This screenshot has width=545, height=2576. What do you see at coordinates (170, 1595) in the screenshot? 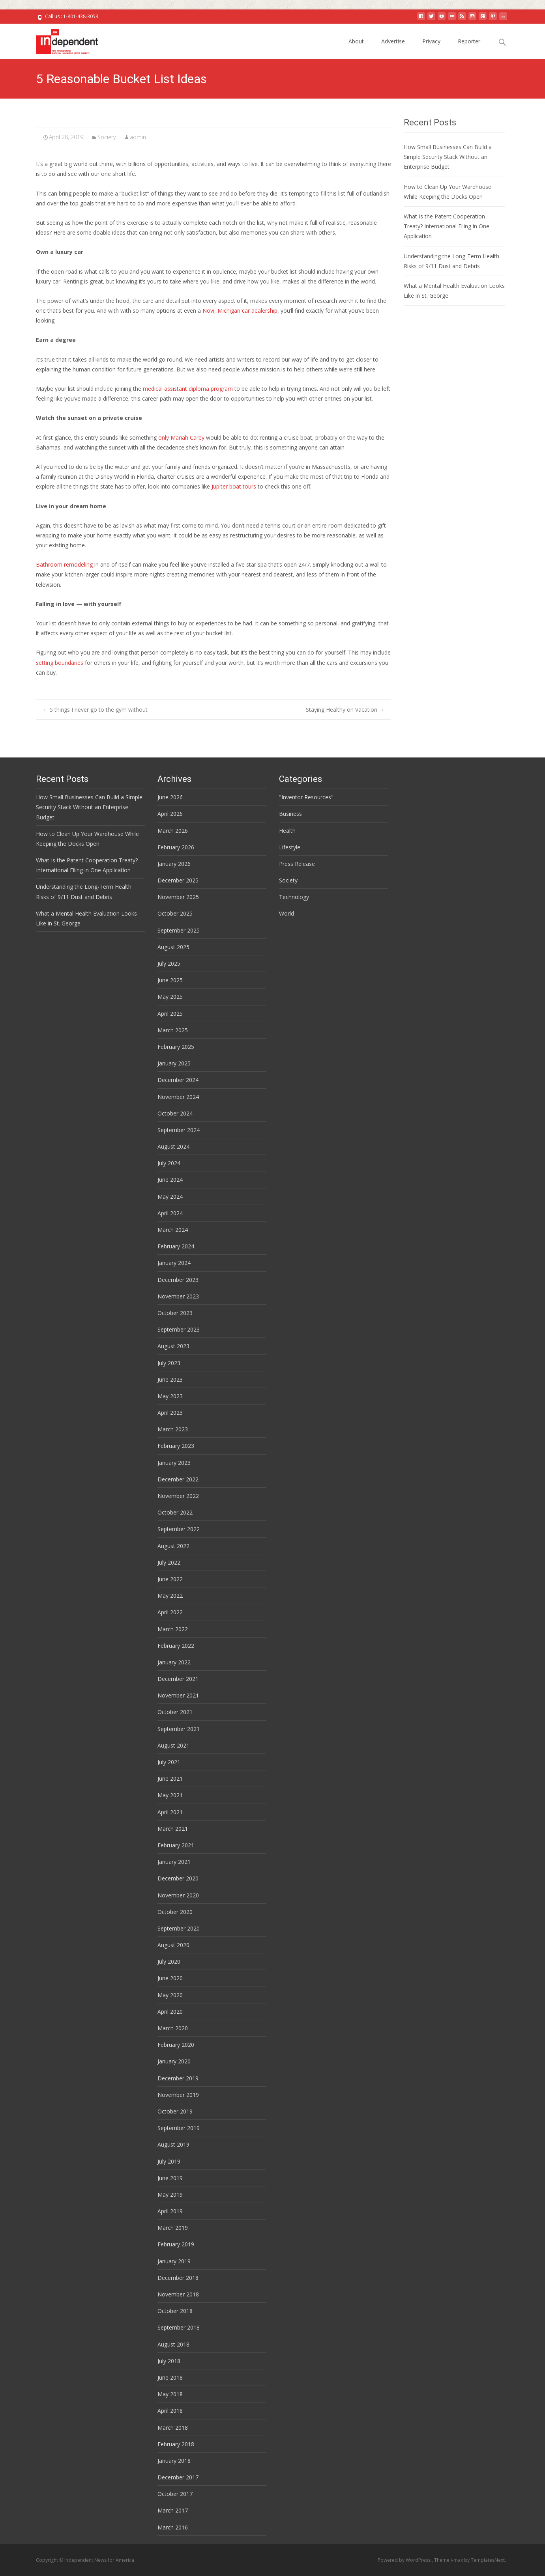
I see `May 2022` at bounding box center [170, 1595].